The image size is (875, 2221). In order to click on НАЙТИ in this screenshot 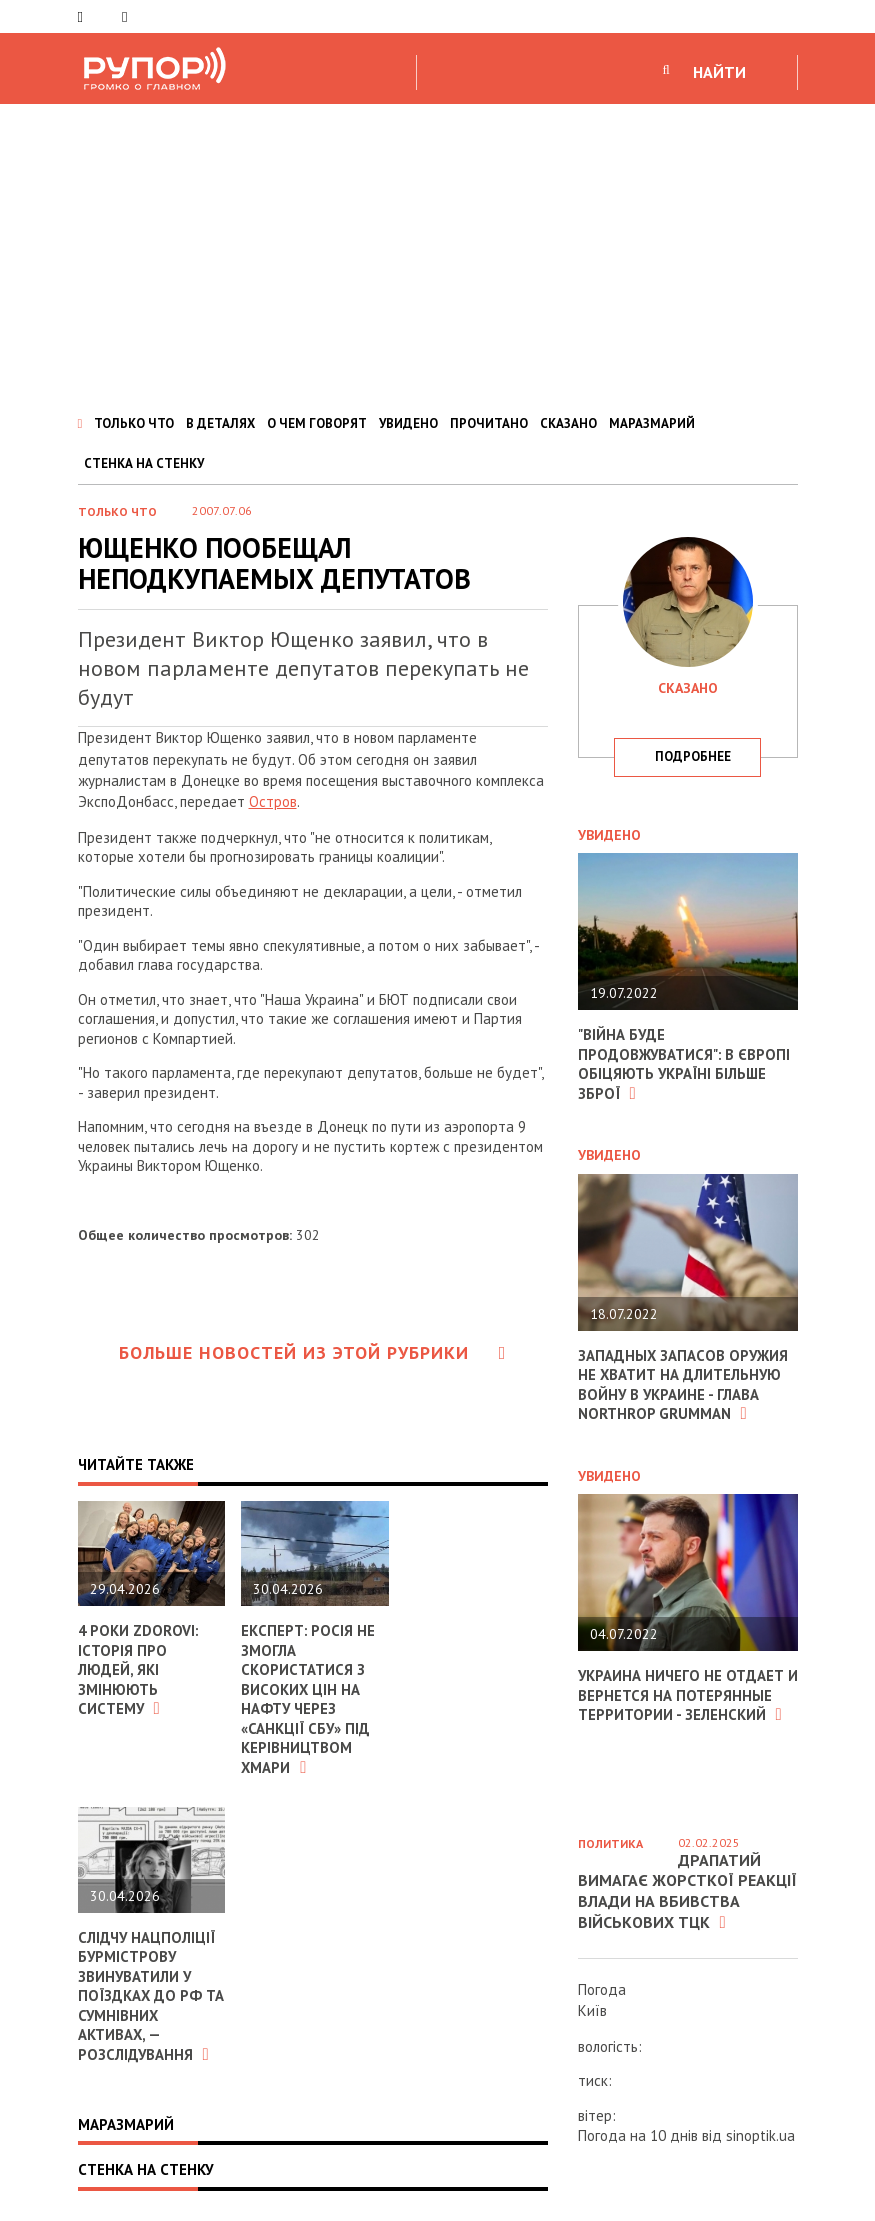, I will do `click(719, 72)`.